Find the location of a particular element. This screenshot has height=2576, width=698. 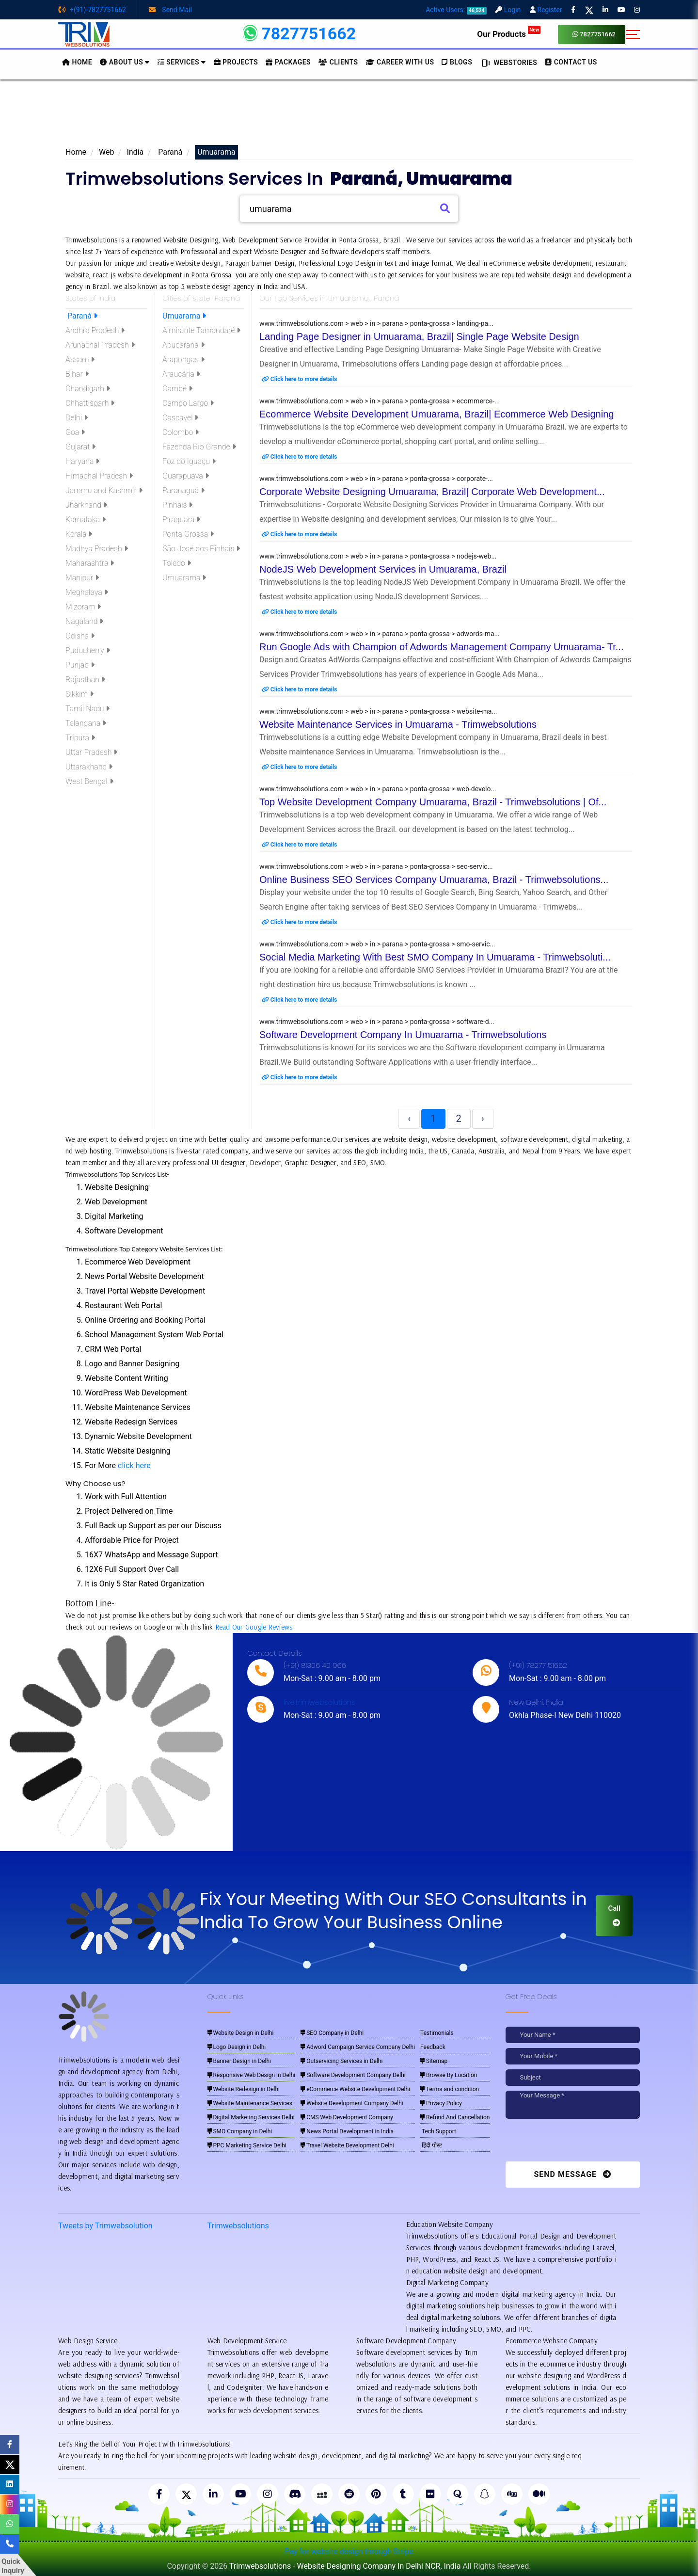

Trimwebsolutions - Website Designing Company In Delhi NCR, India is located at coordinates (344, 2566).